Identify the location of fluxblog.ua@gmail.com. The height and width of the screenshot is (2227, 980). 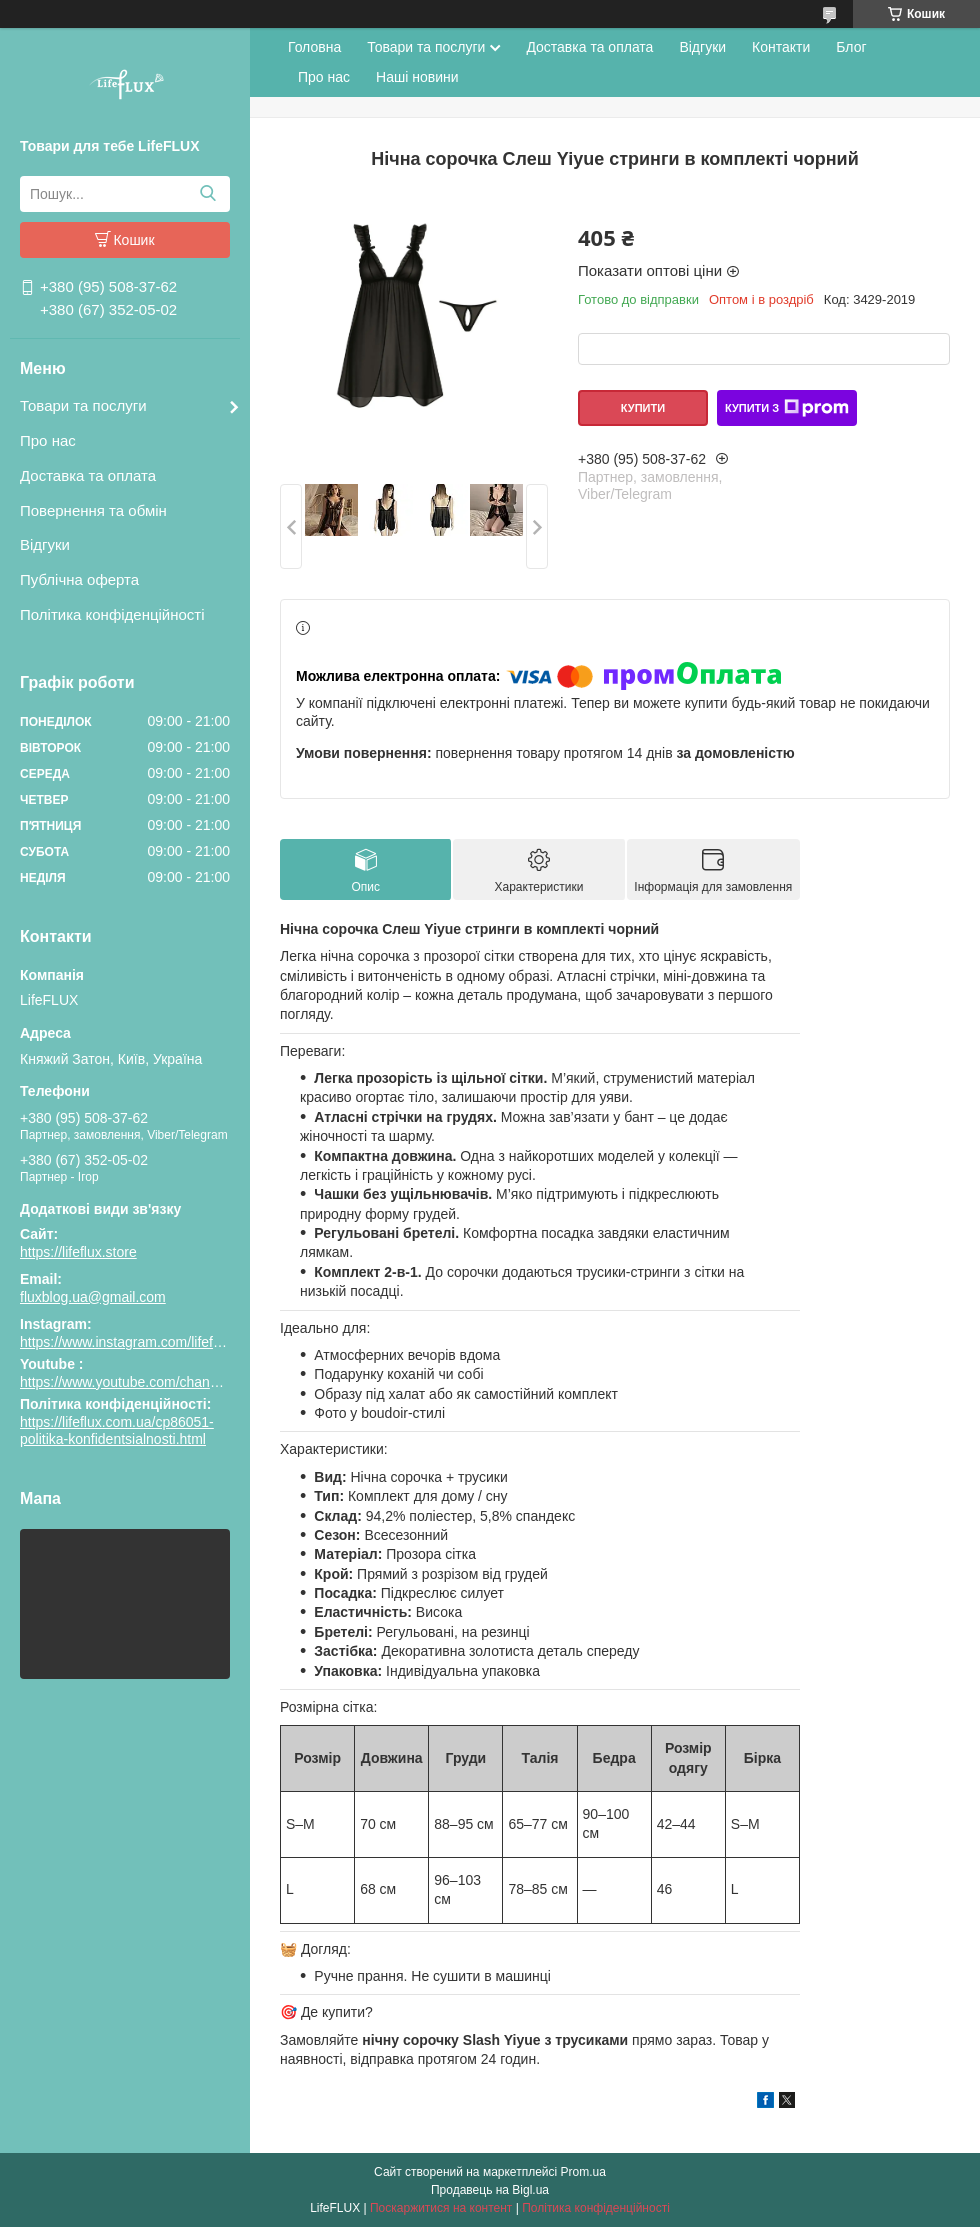
(93, 1297).